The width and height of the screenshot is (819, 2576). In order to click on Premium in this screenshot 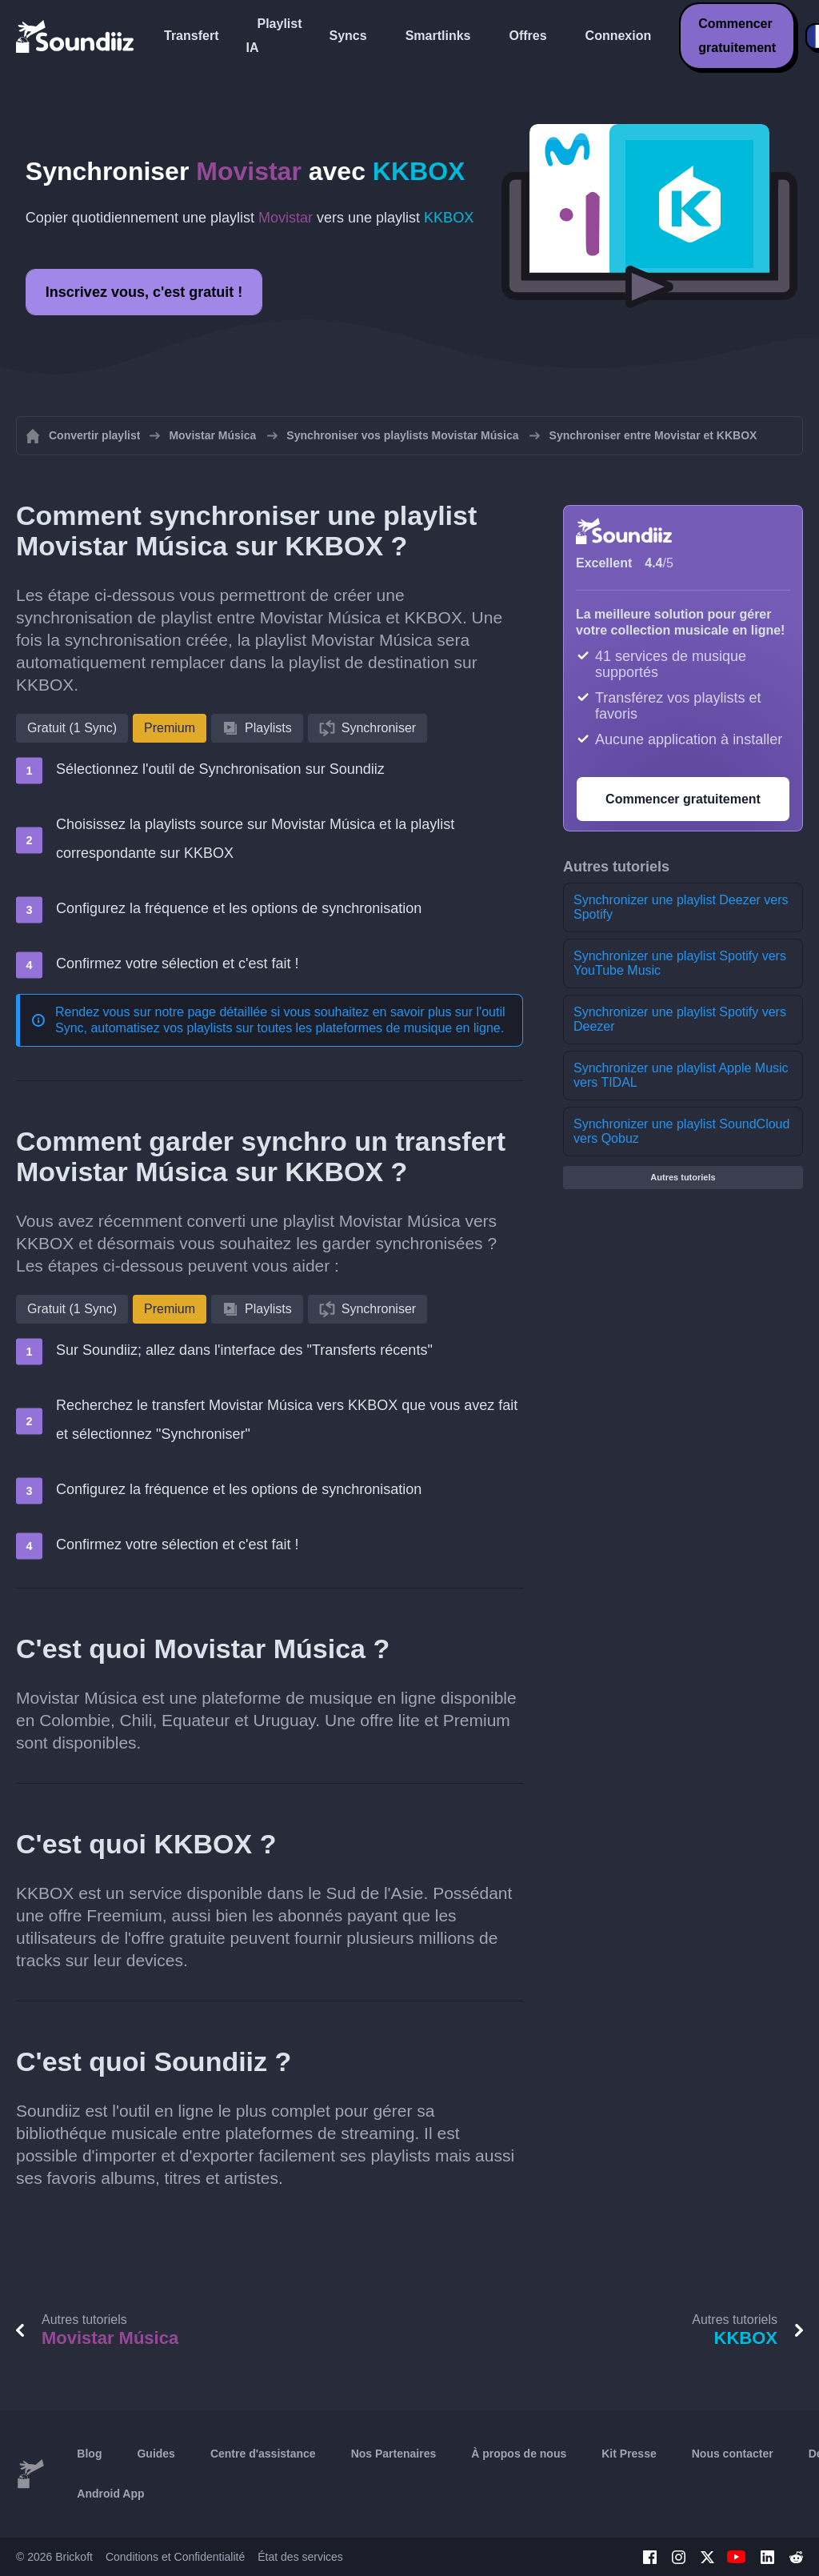, I will do `click(169, 728)`.